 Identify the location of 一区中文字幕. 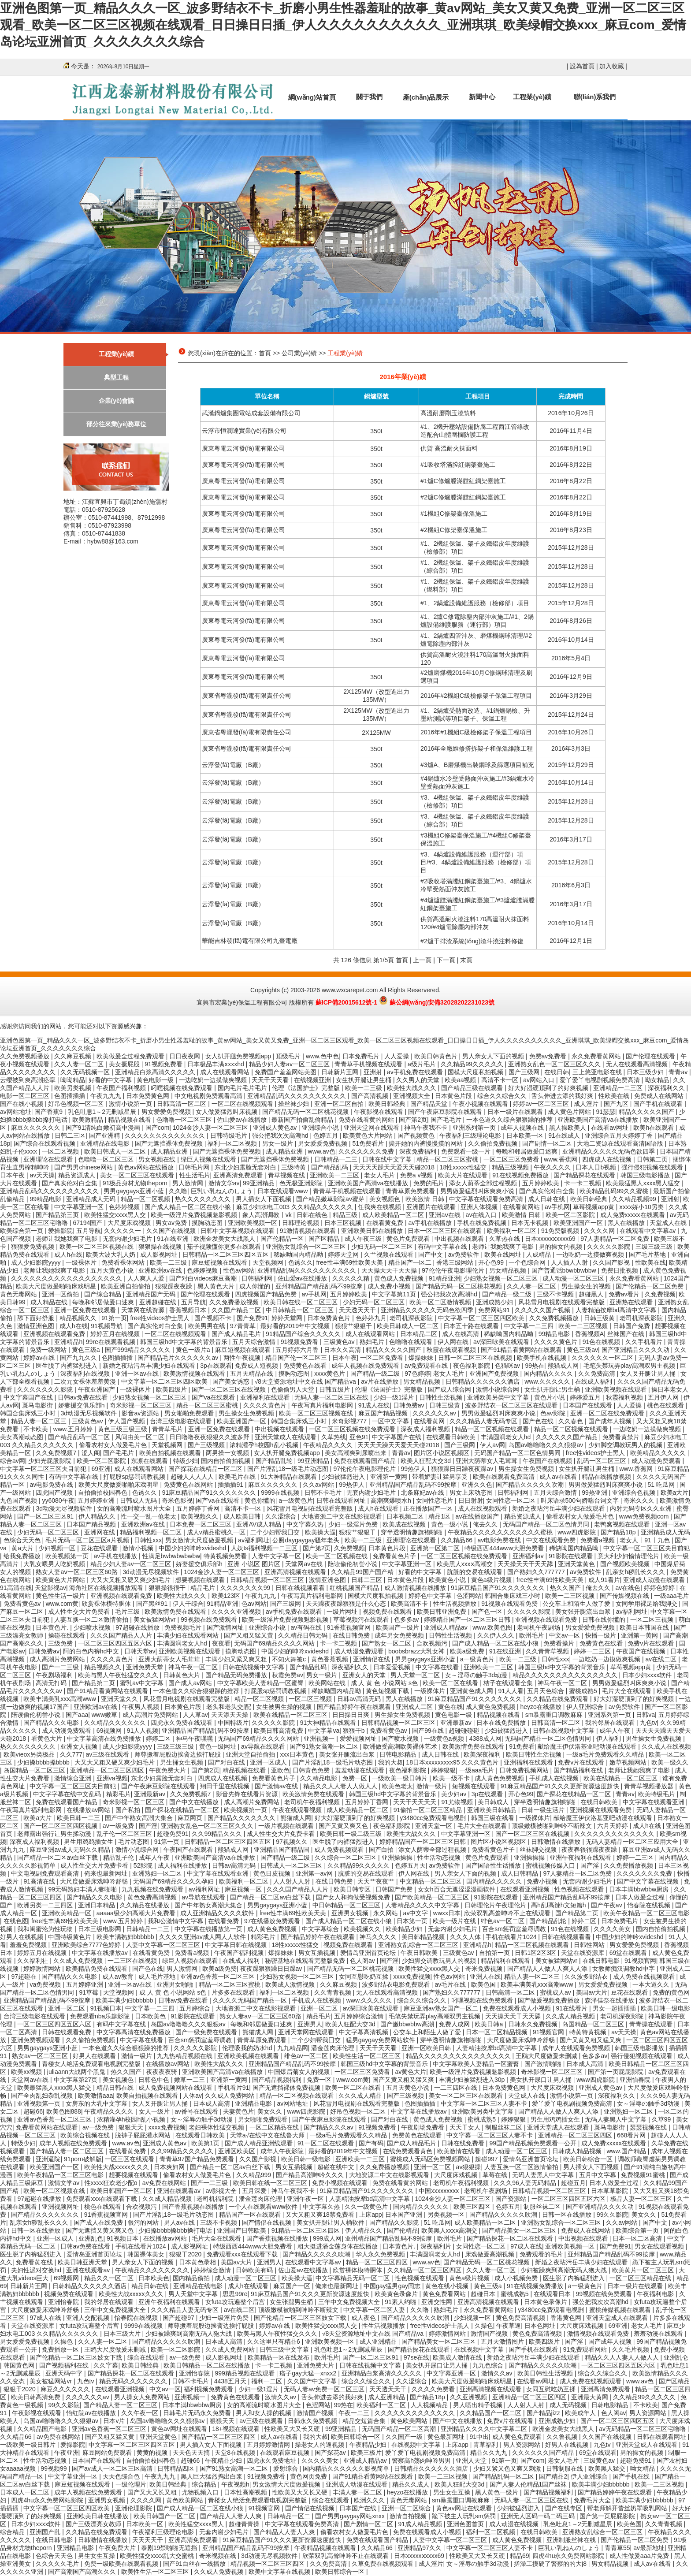
(391, 1421).